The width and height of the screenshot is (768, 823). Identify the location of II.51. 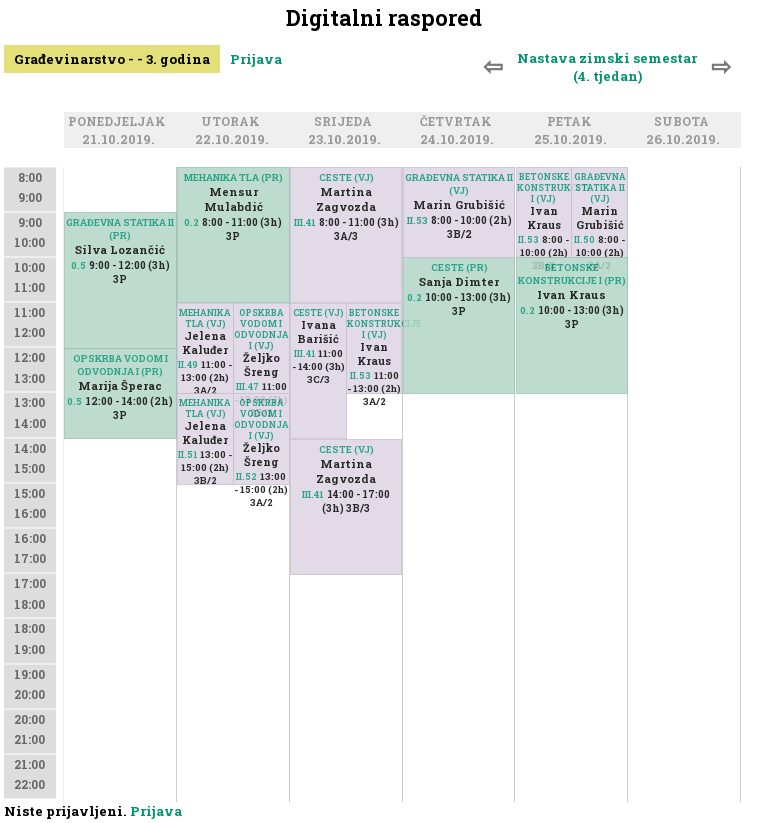
(187, 454).